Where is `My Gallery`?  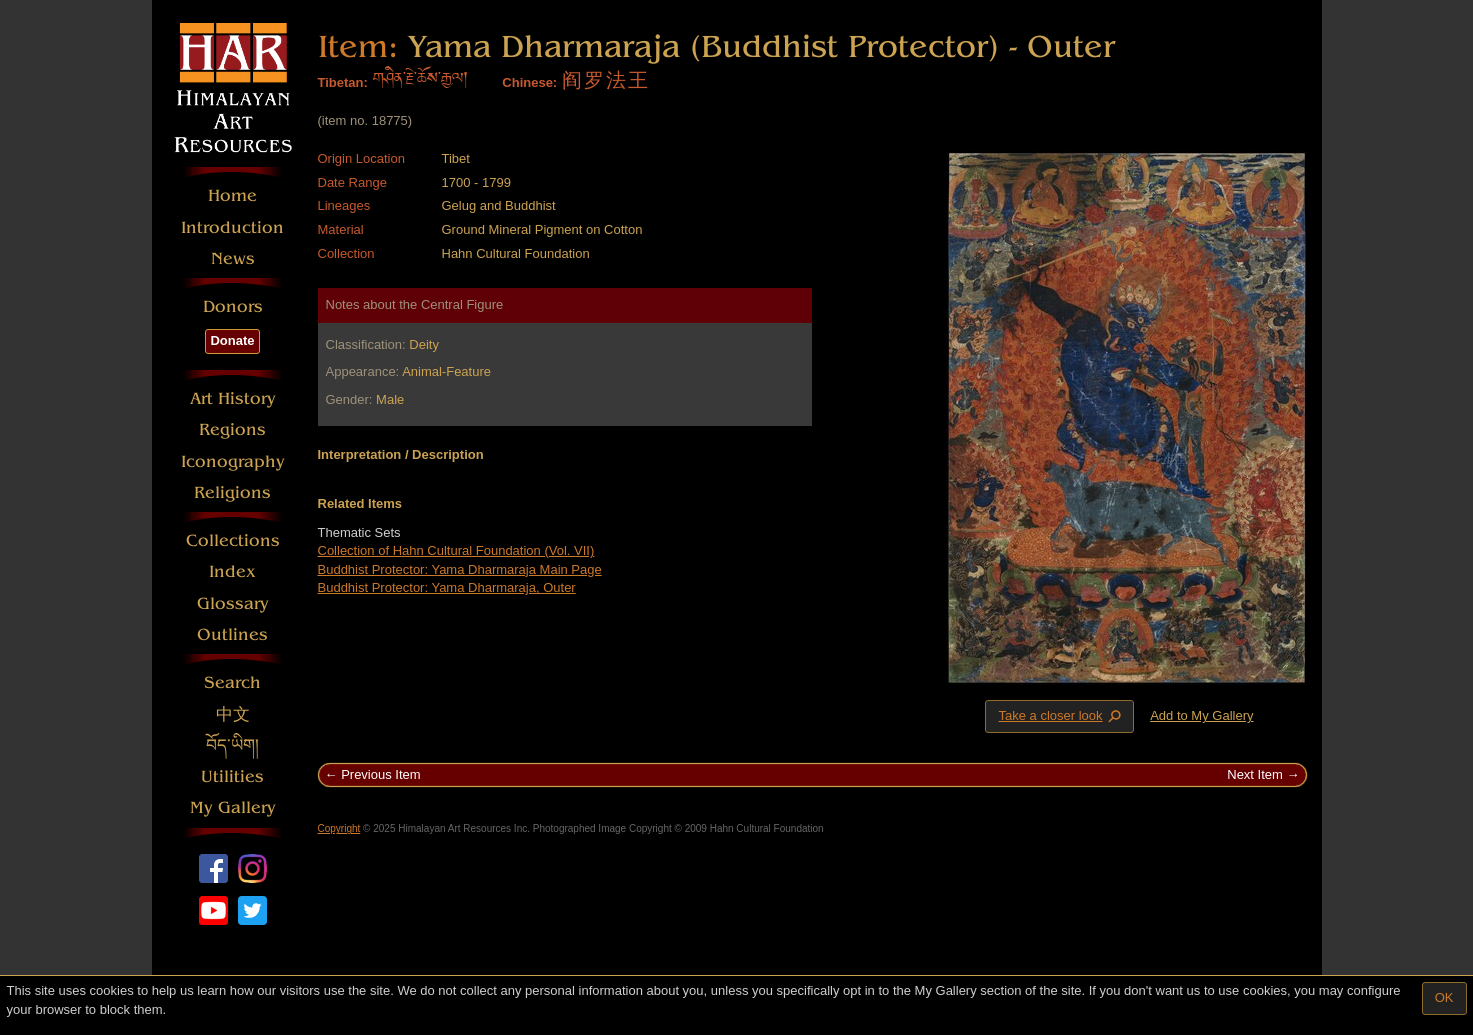
My Gallery is located at coordinates (233, 807).